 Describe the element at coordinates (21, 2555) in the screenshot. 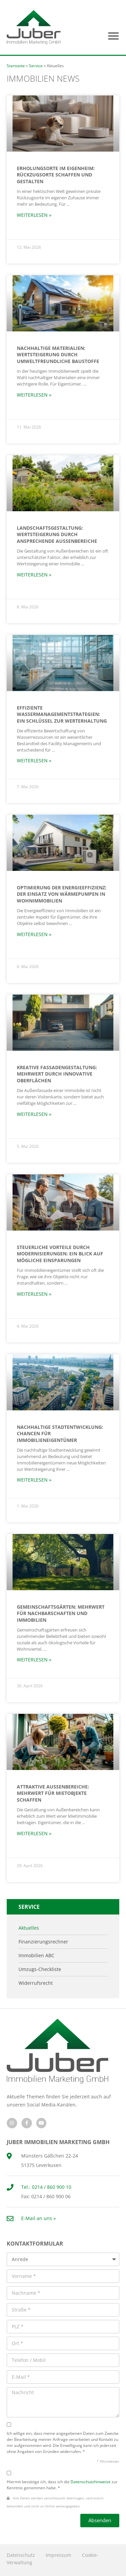

I see `Datenschutz` at that location.